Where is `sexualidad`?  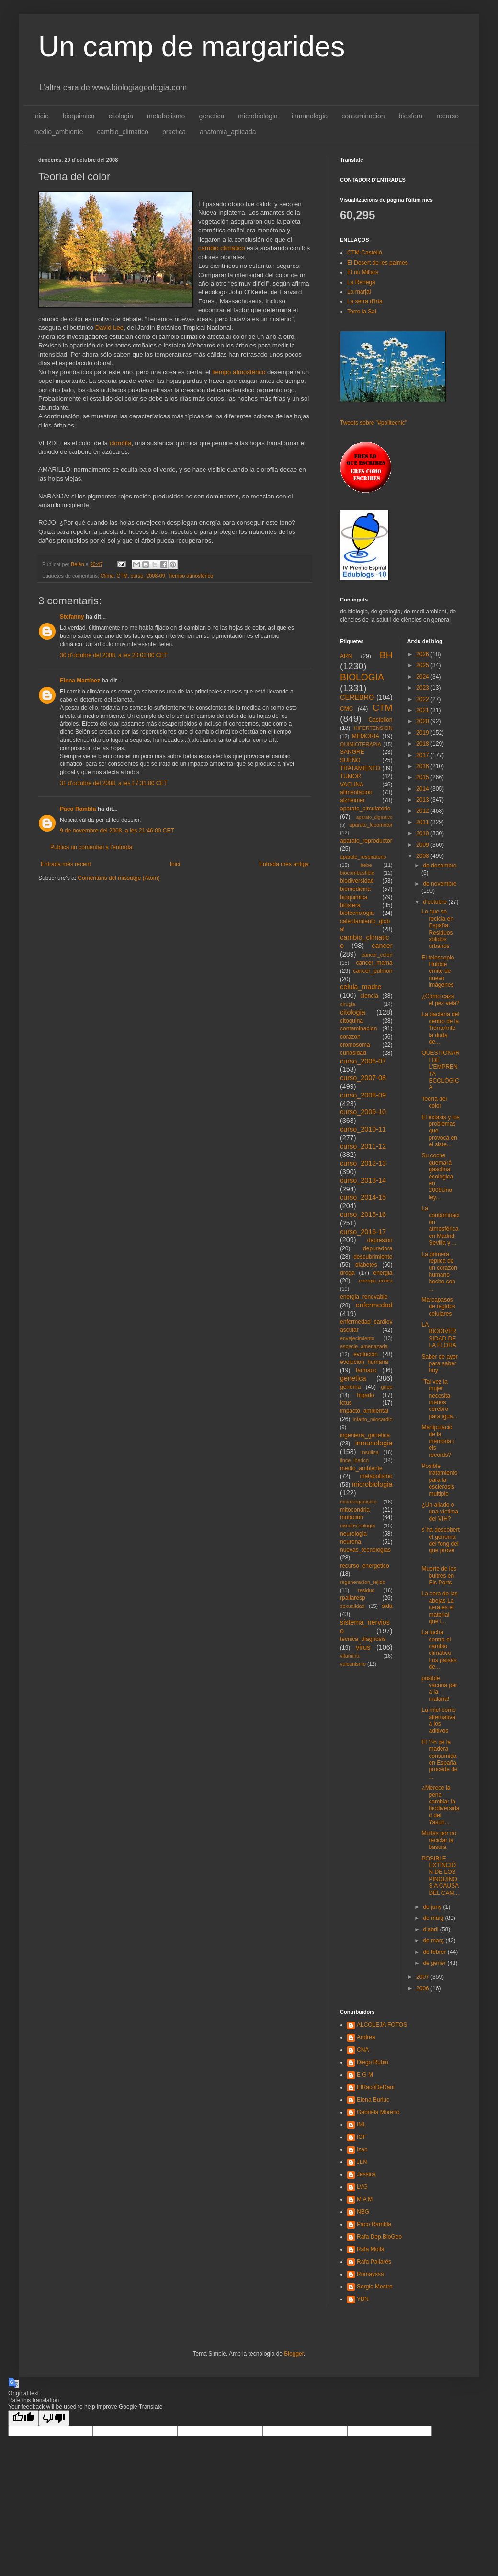
sexualidad is located at coordinates (352, 1606).